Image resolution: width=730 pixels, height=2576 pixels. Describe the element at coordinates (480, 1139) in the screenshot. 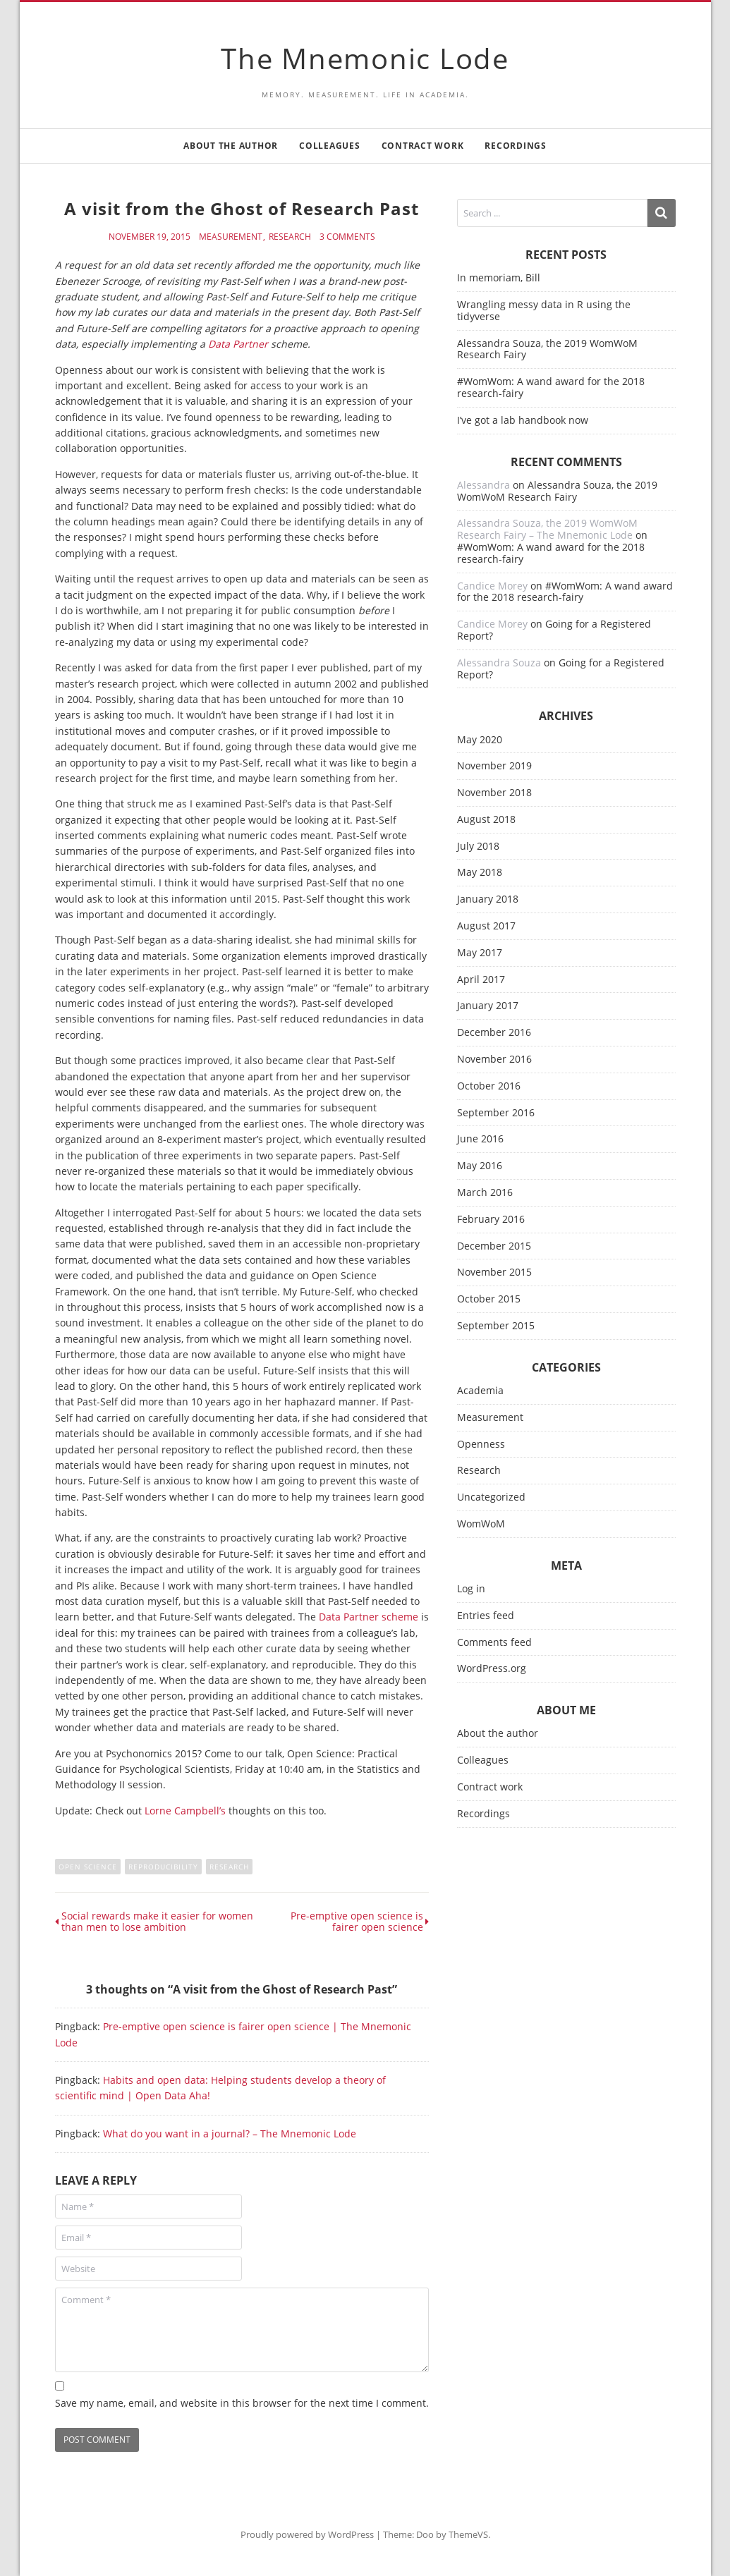

I see `June 2016` at that location.